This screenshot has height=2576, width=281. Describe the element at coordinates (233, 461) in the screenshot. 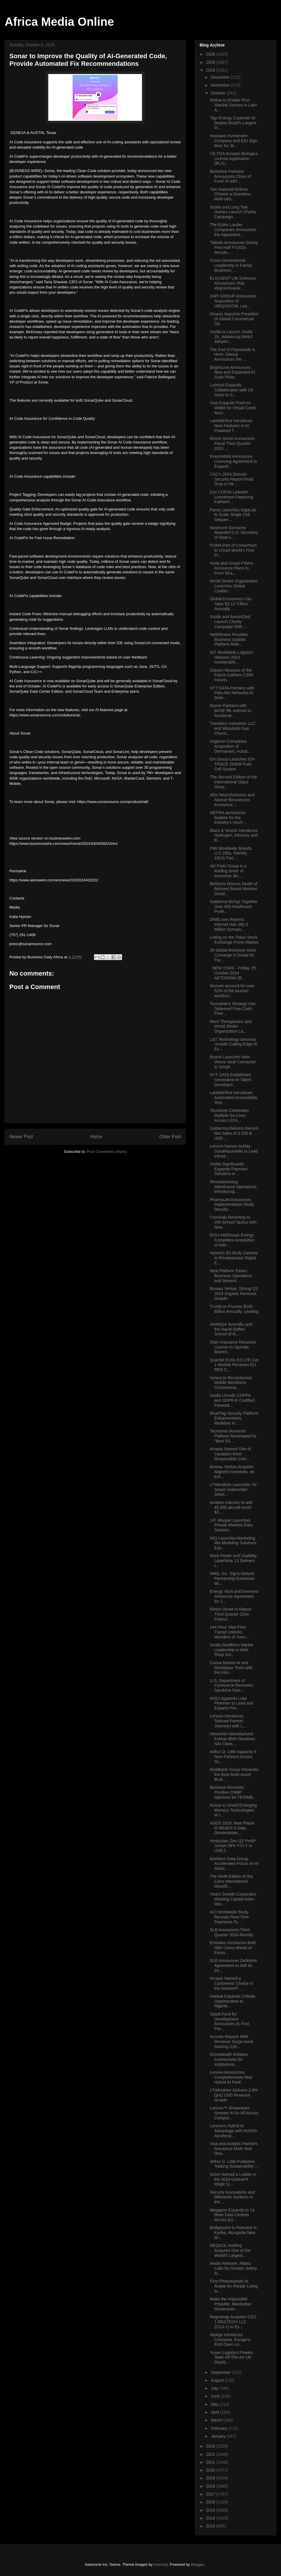

I see `ExxonMobil Announces Licensing Agreement to Expand...` at that location.